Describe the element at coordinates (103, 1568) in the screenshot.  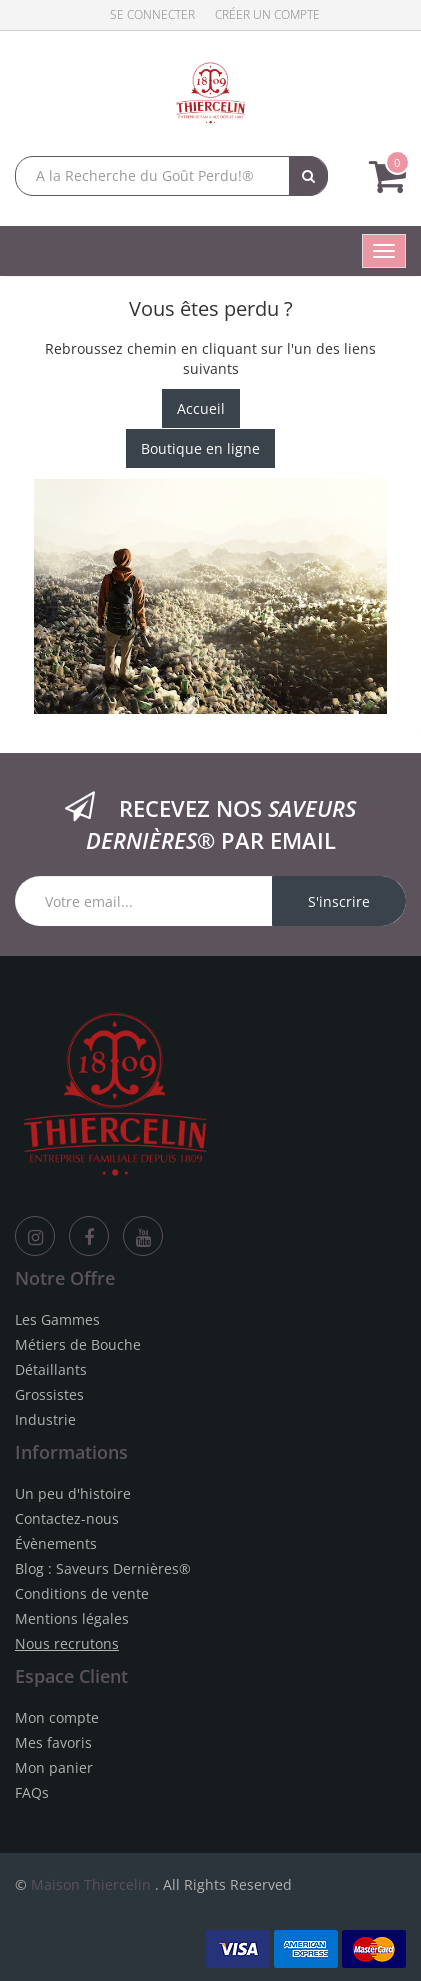
I see `Blog : Saveurs Dernières®` at that location.